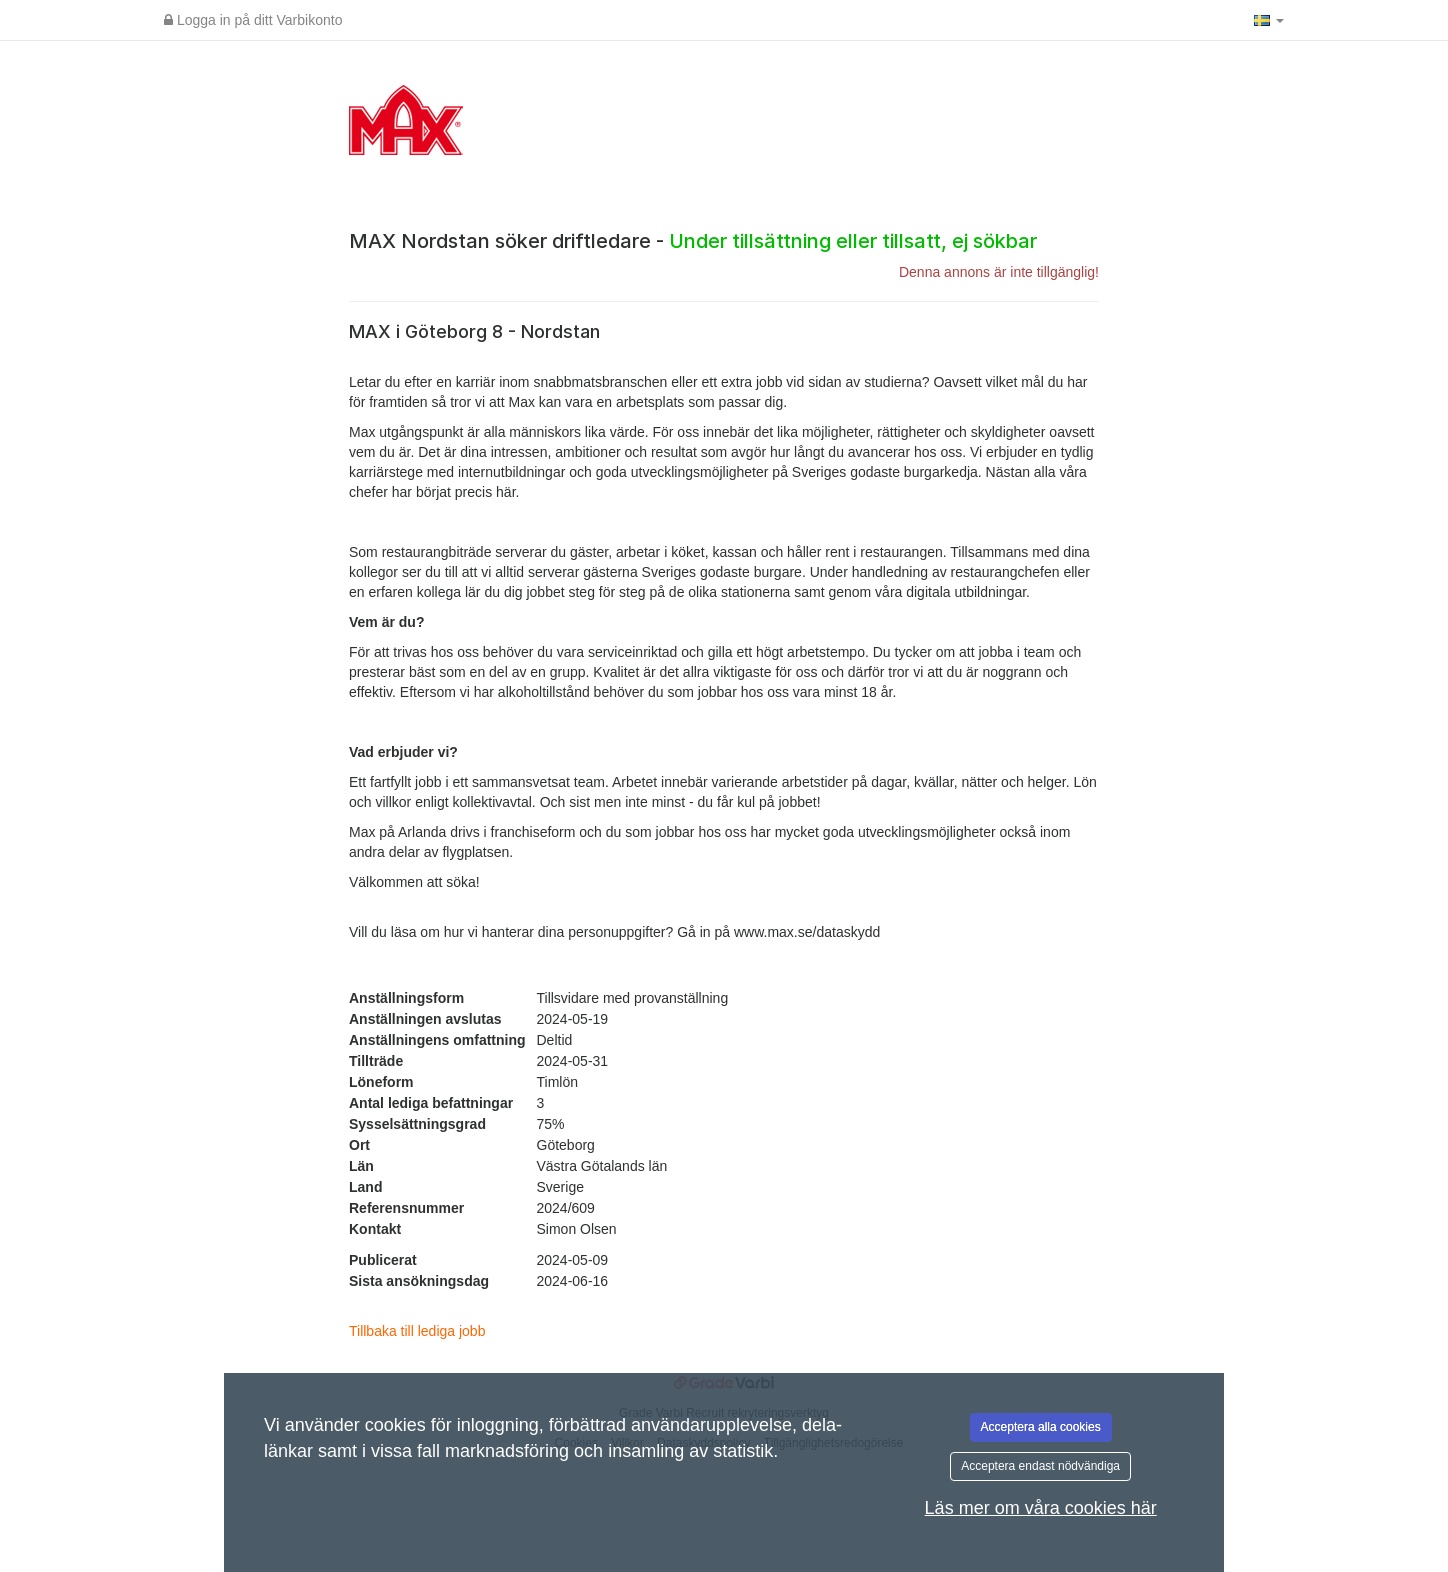 This screenshot has width=1448, height=1572. What do you see at coordinates (693, 241) in the screenshot?
I see `MAX Nordstan söker driftledare -` at bounding box center [693, 241].